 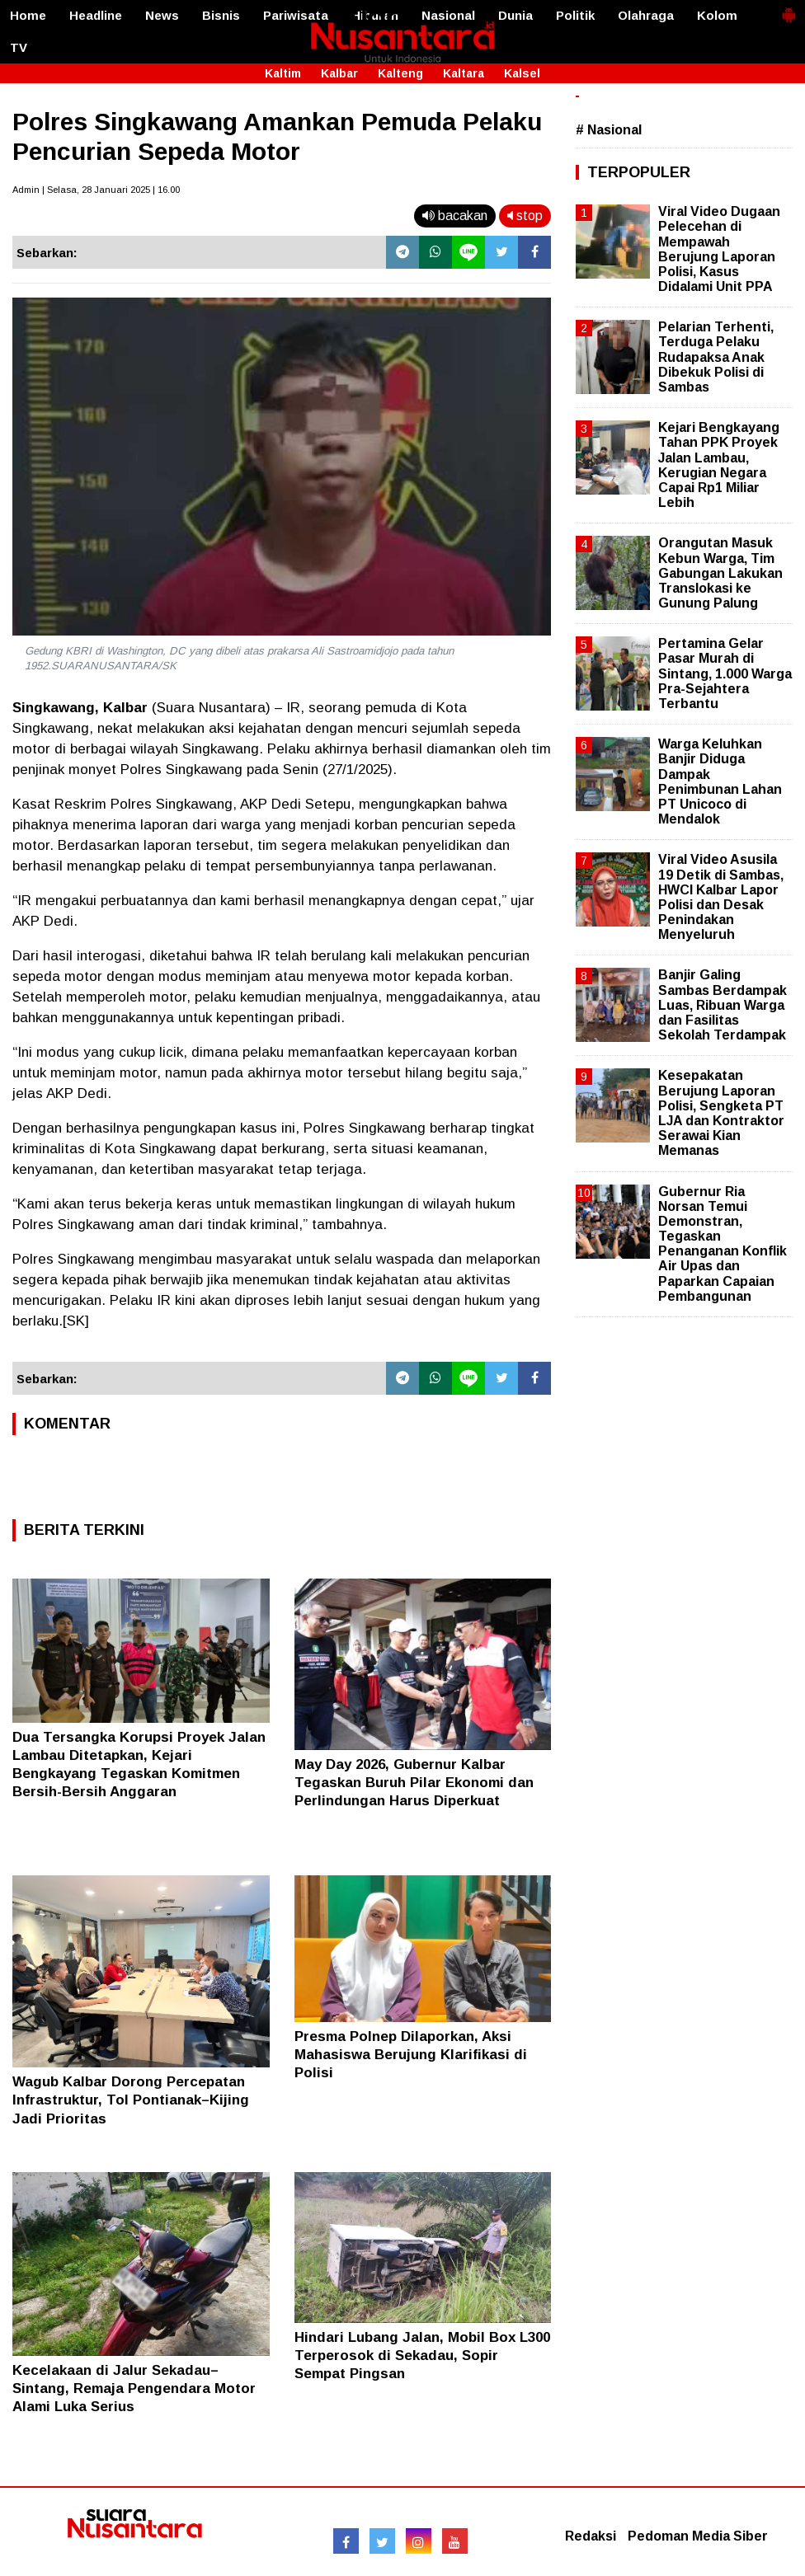 I want to click on Pelarian Terhenti, Terduga Pelaku Rudapaksa Anak Dibekuk Polisi di Sambas, so click(x=716, y=357).